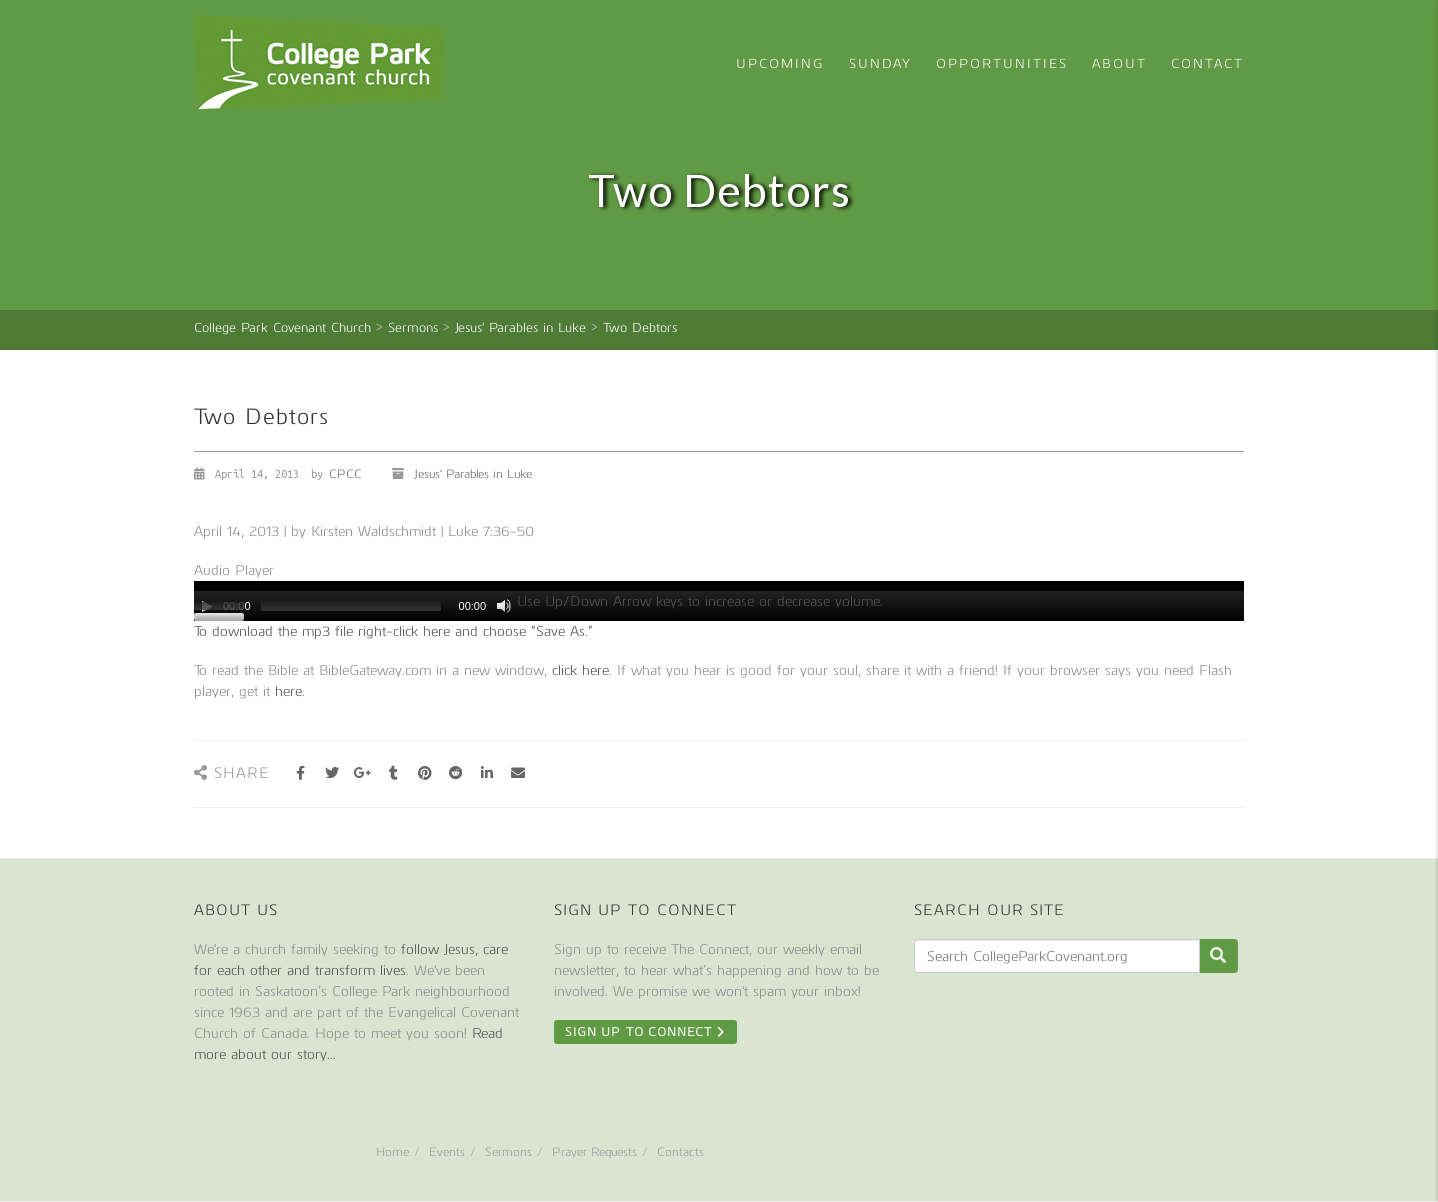  Describe the element at coordinates (447, 1152) in the screenshot. I see `Events` at that location.